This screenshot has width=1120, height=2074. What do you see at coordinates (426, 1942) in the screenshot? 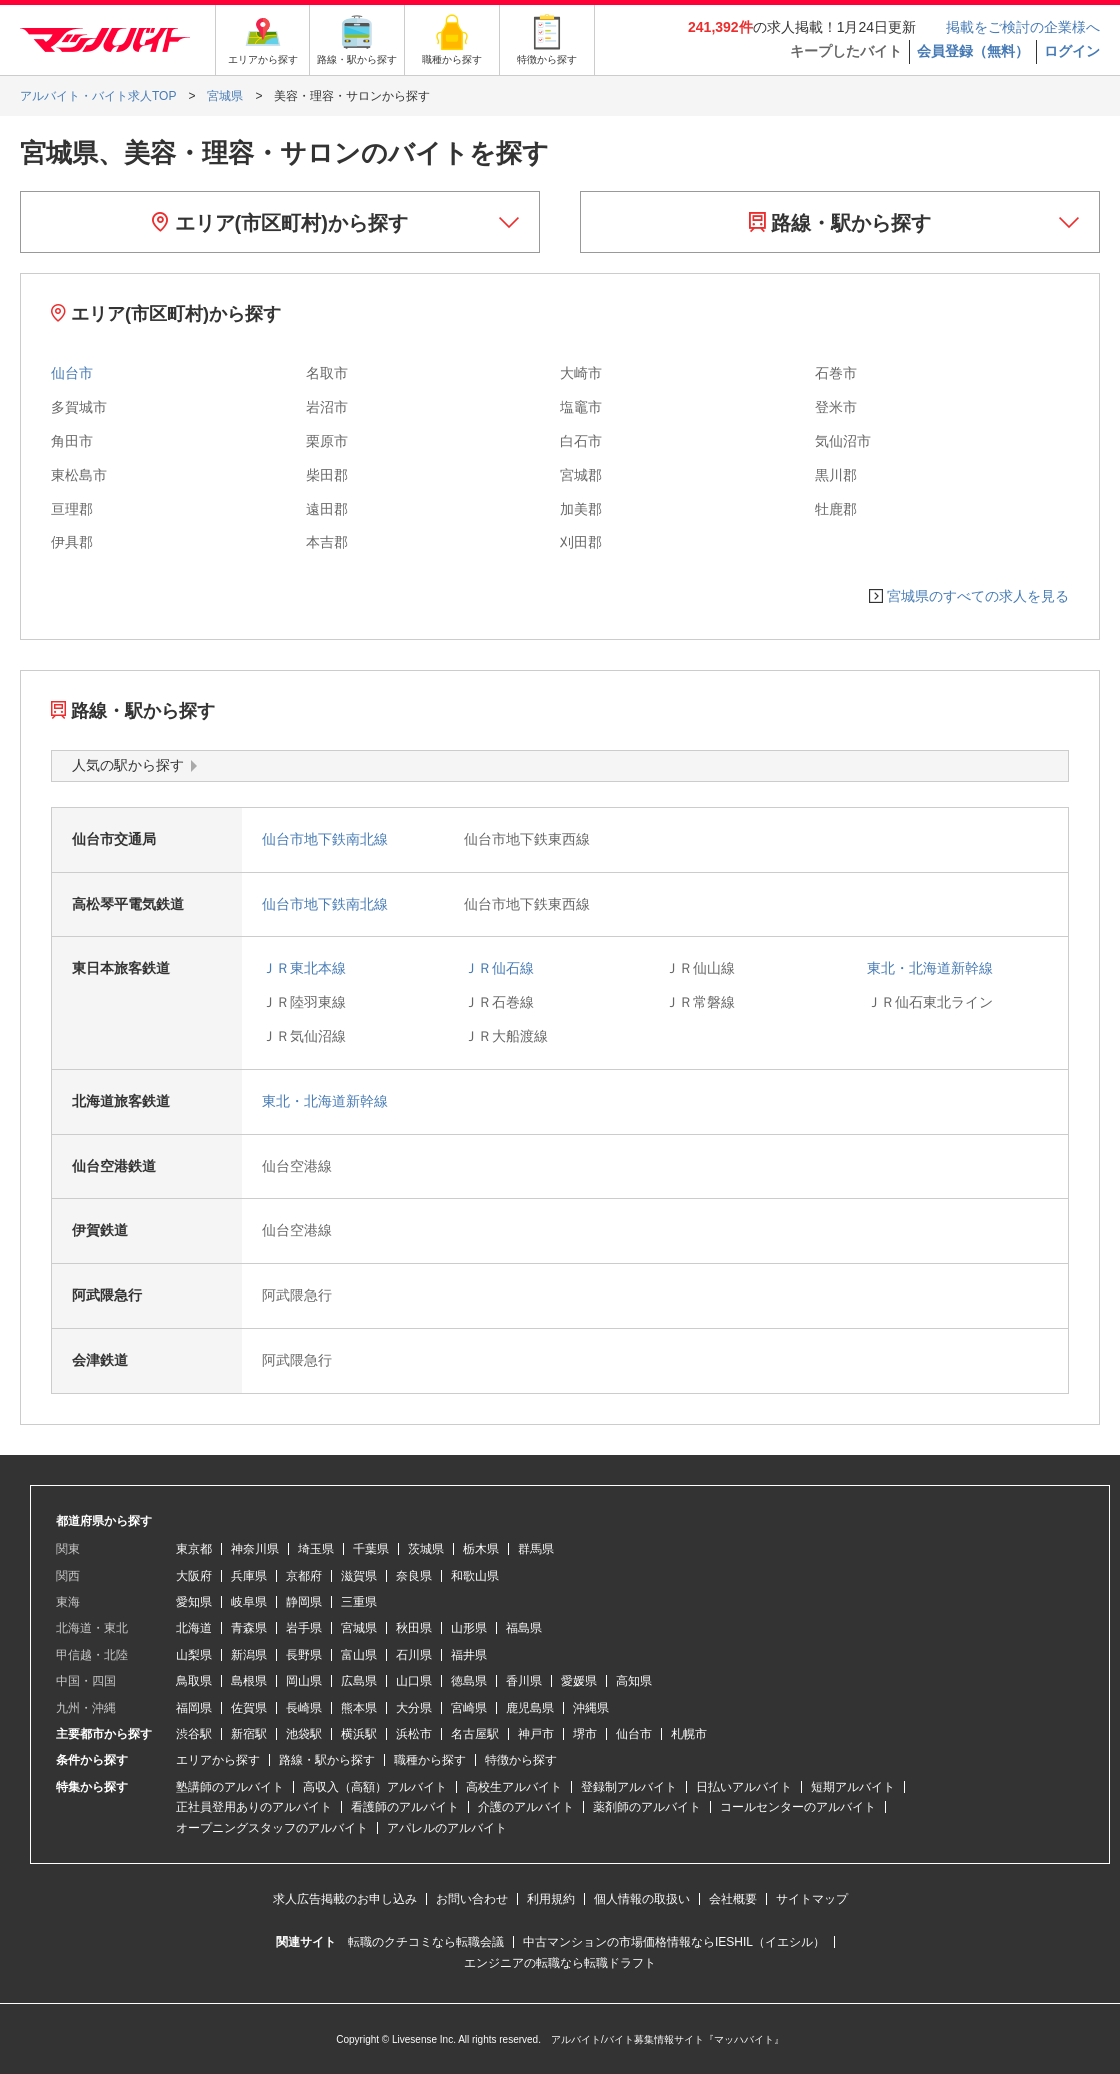
I see `転職のクチコミなら転職会議` at bounding box center [426, 1942].